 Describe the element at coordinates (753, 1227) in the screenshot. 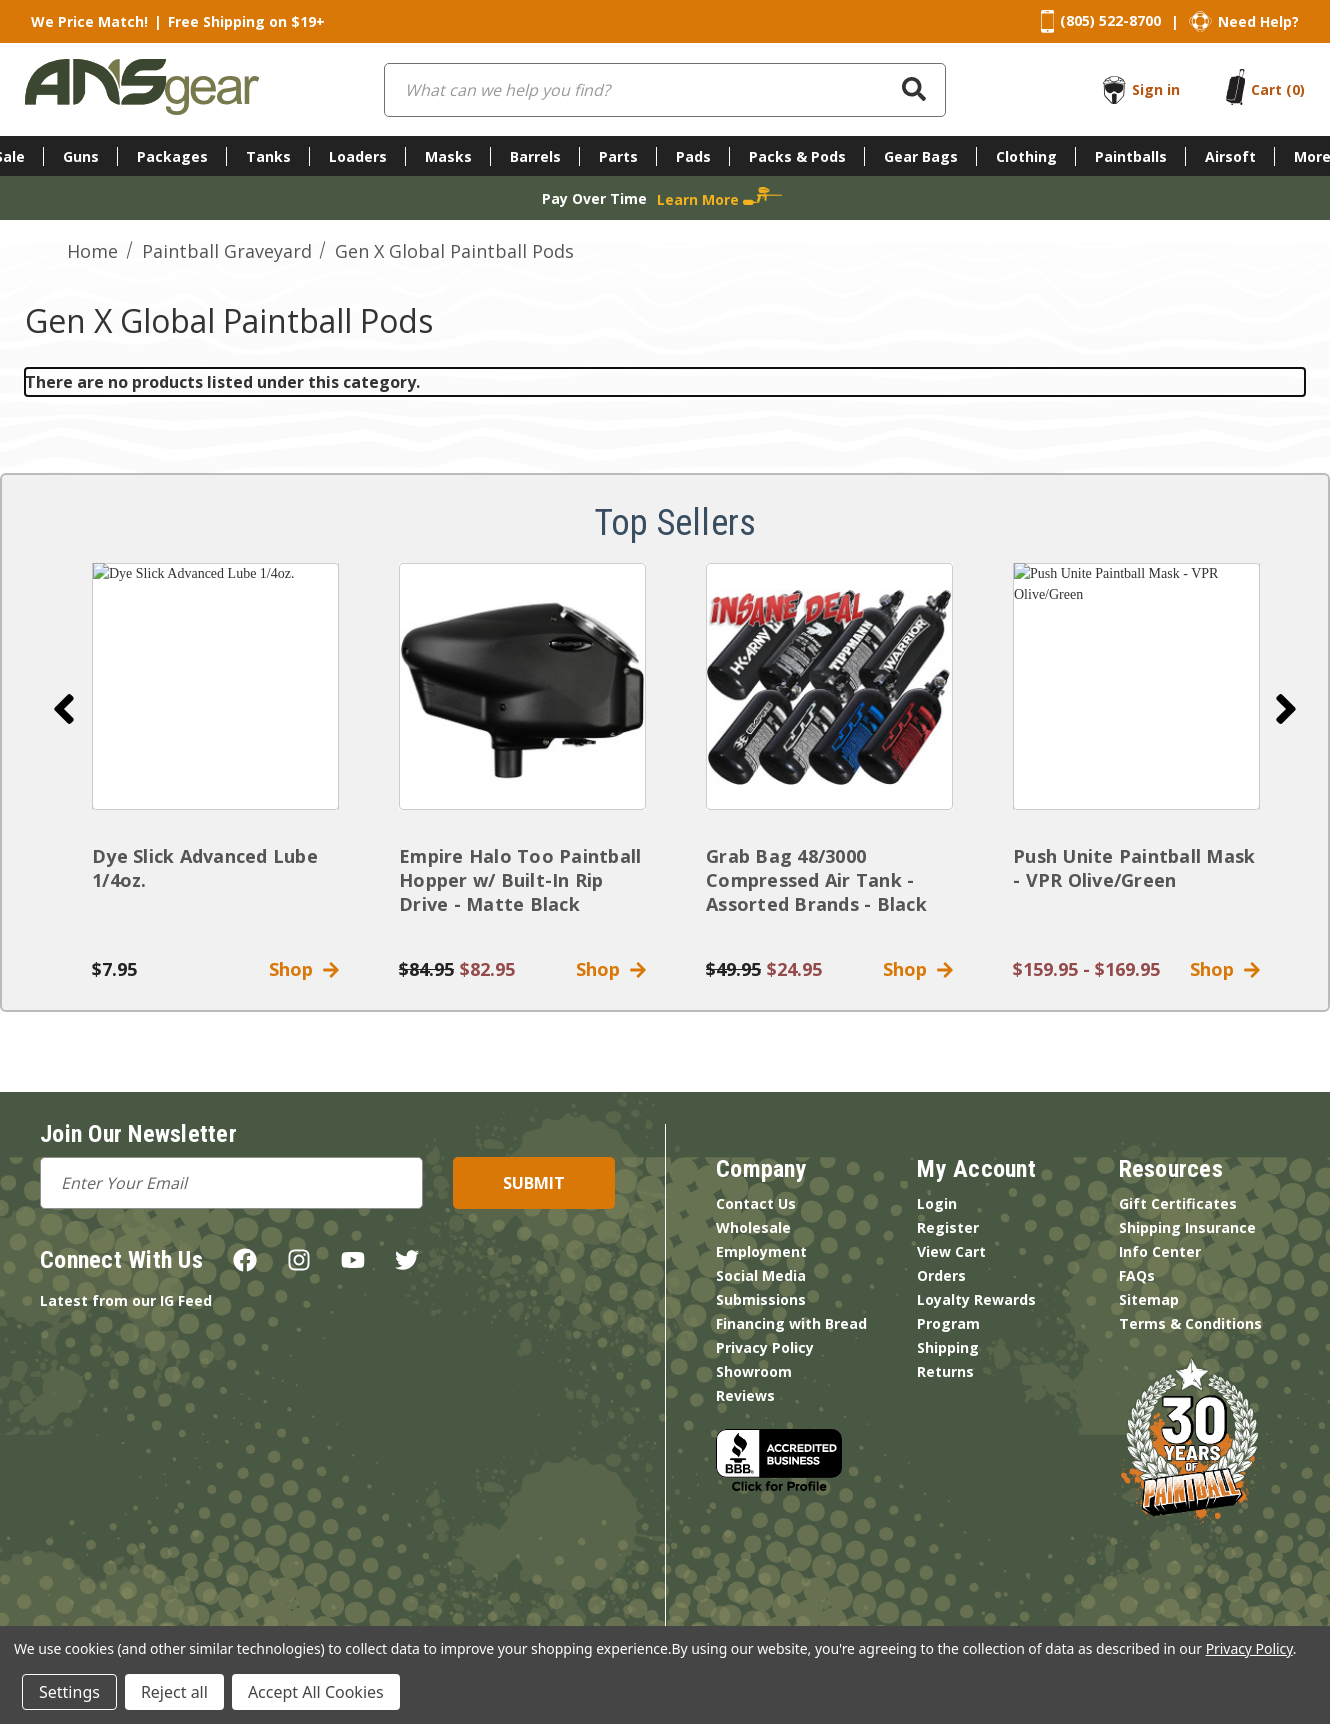

I see `Wholesale` at that location.